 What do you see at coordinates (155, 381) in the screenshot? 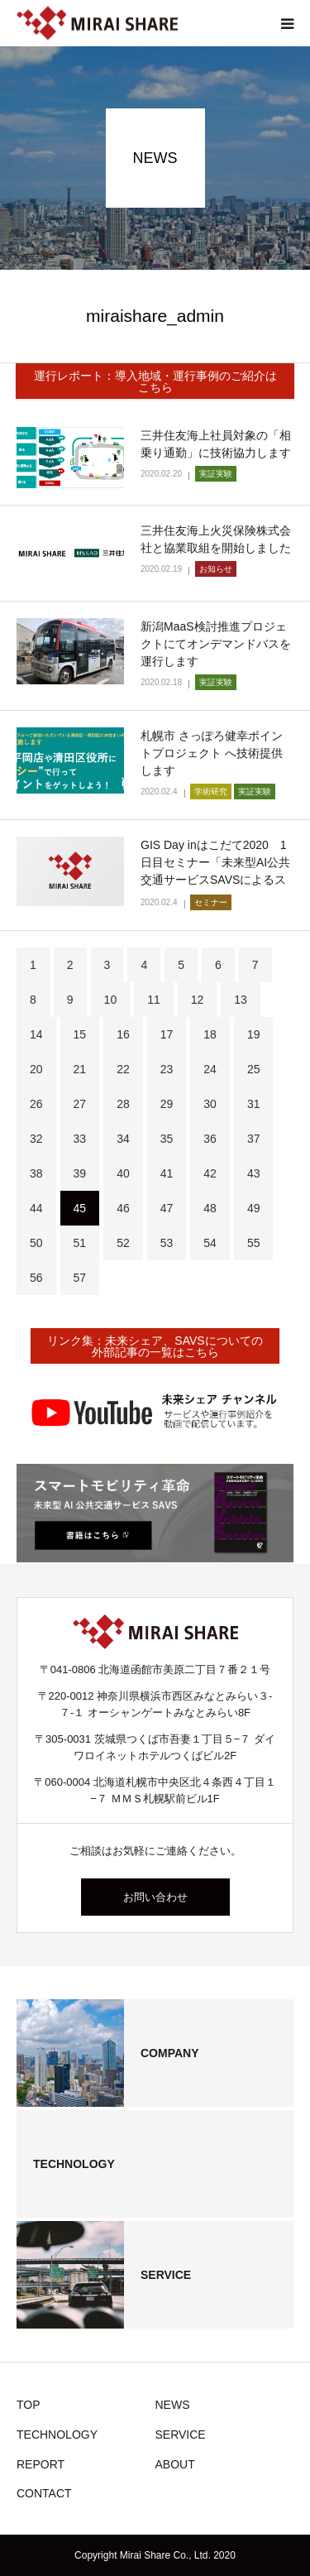
I see `運行レポート：導入地域・運行事例のご紹介はこちら` at bounding box center [155, 381].